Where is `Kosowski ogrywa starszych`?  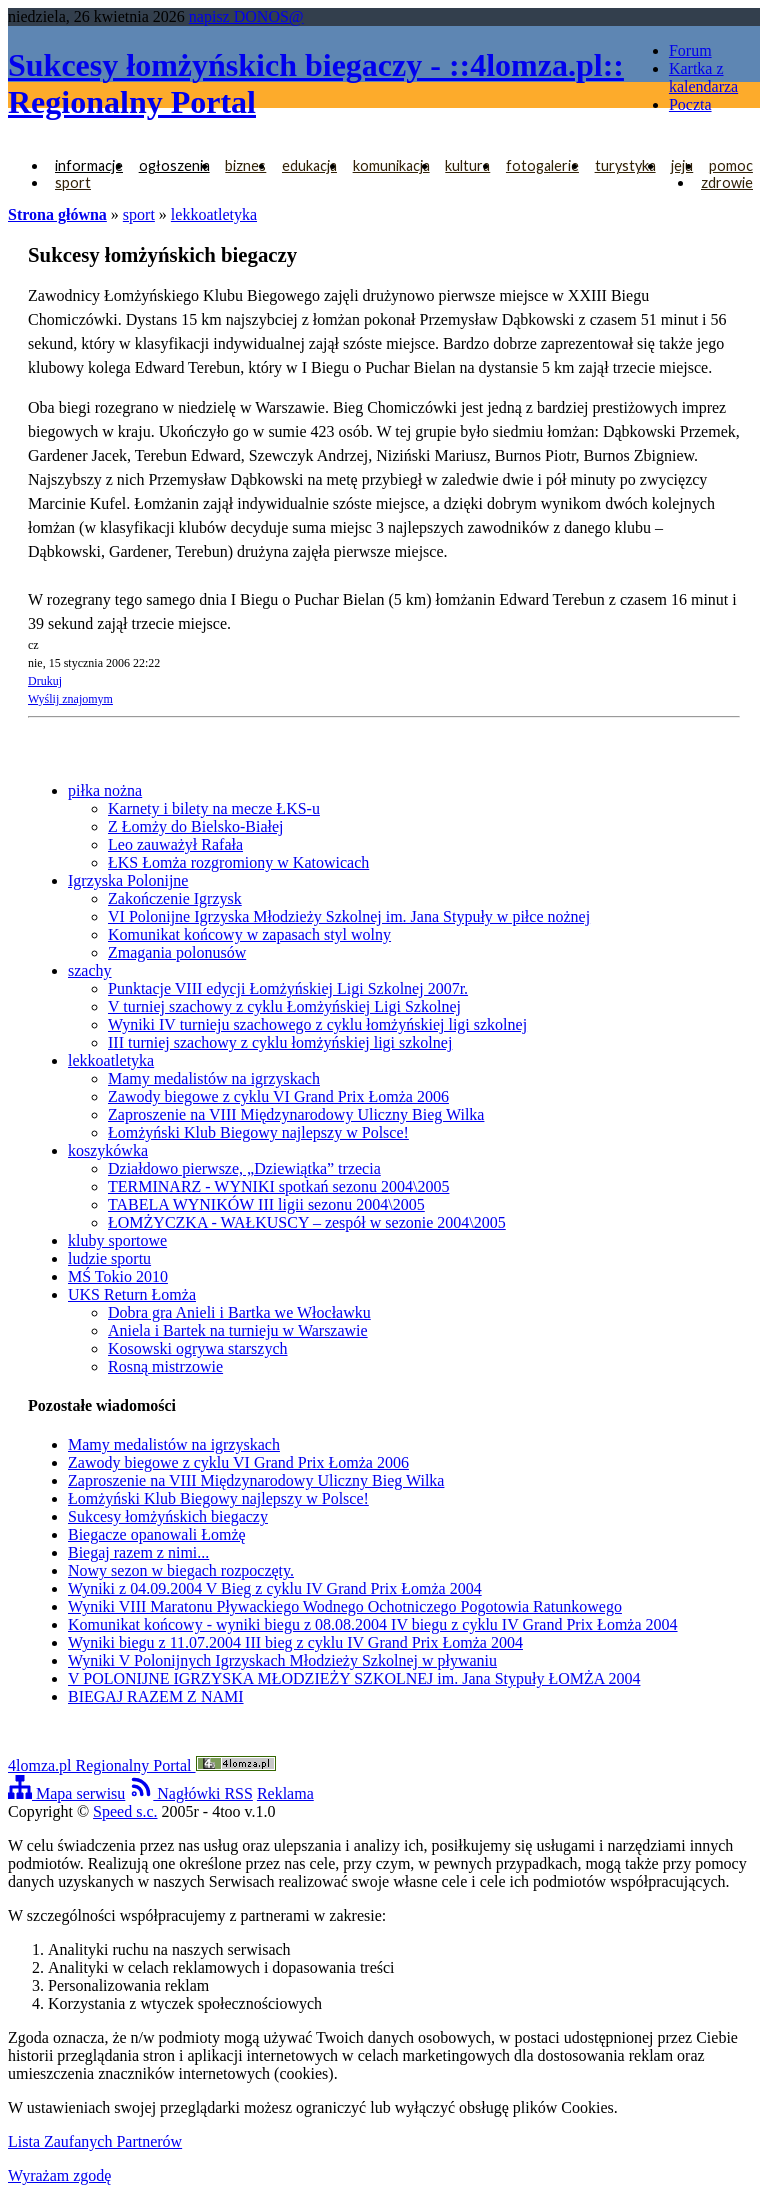
Kosowski ogrywa starszych is located at coordinates (198, 1348).